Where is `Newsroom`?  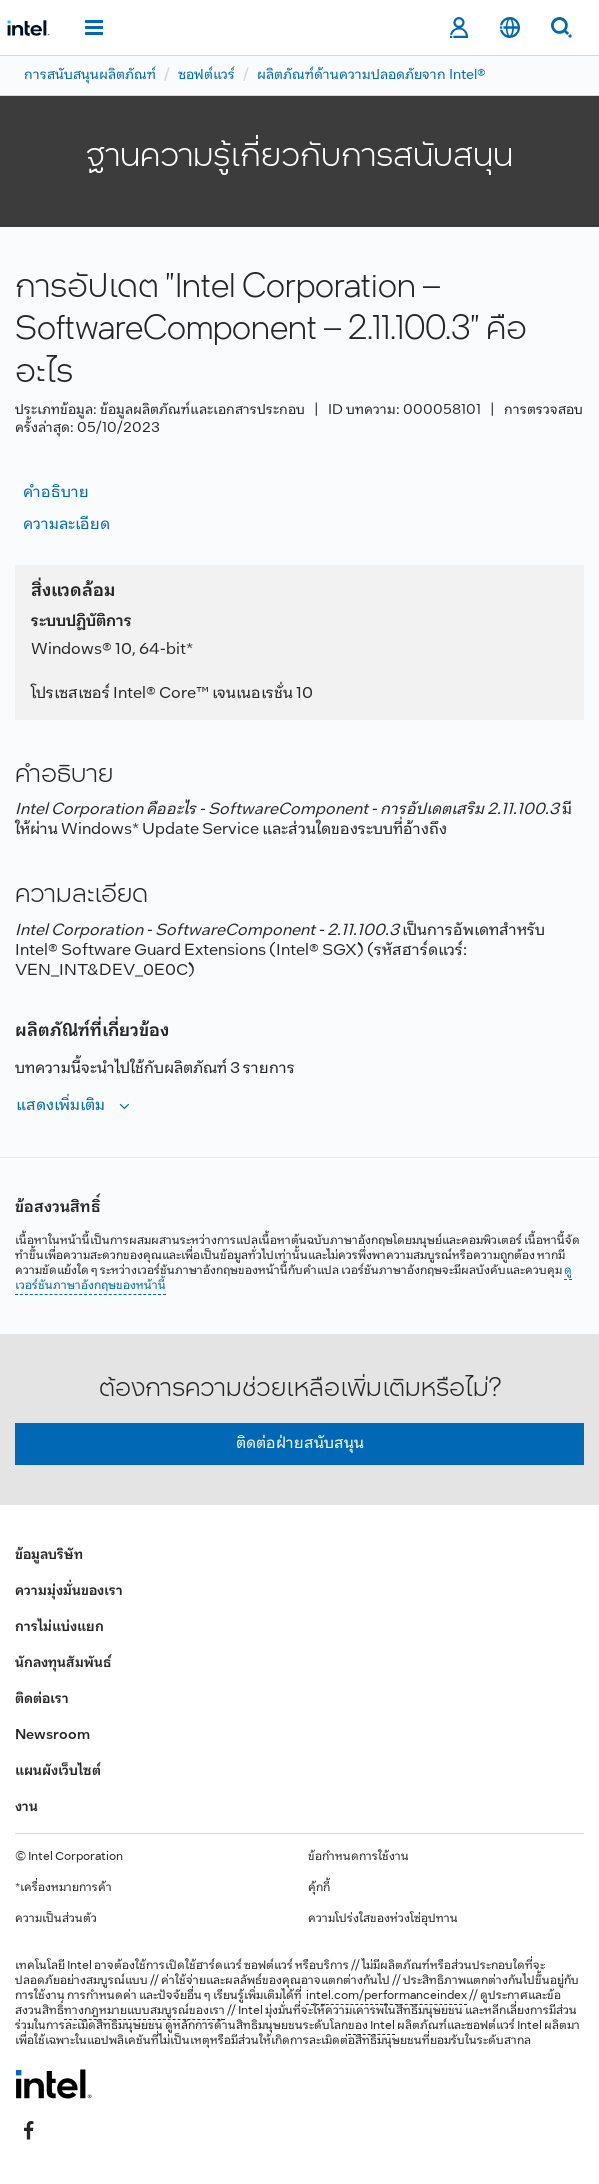
Newsroom is located at coordinates (52, 1735).